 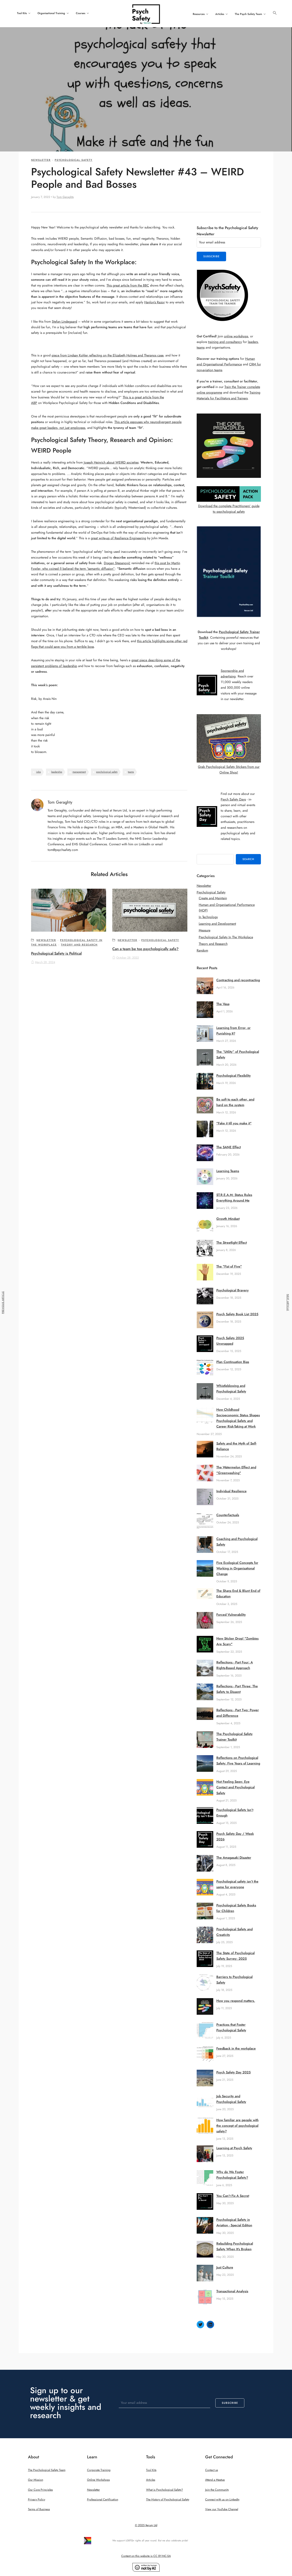 What do you see at coordinates (146, 2556) in the screenshot?
I see `Content on this website is CC BY-NC-SA` at bounding box center [146, 2556].